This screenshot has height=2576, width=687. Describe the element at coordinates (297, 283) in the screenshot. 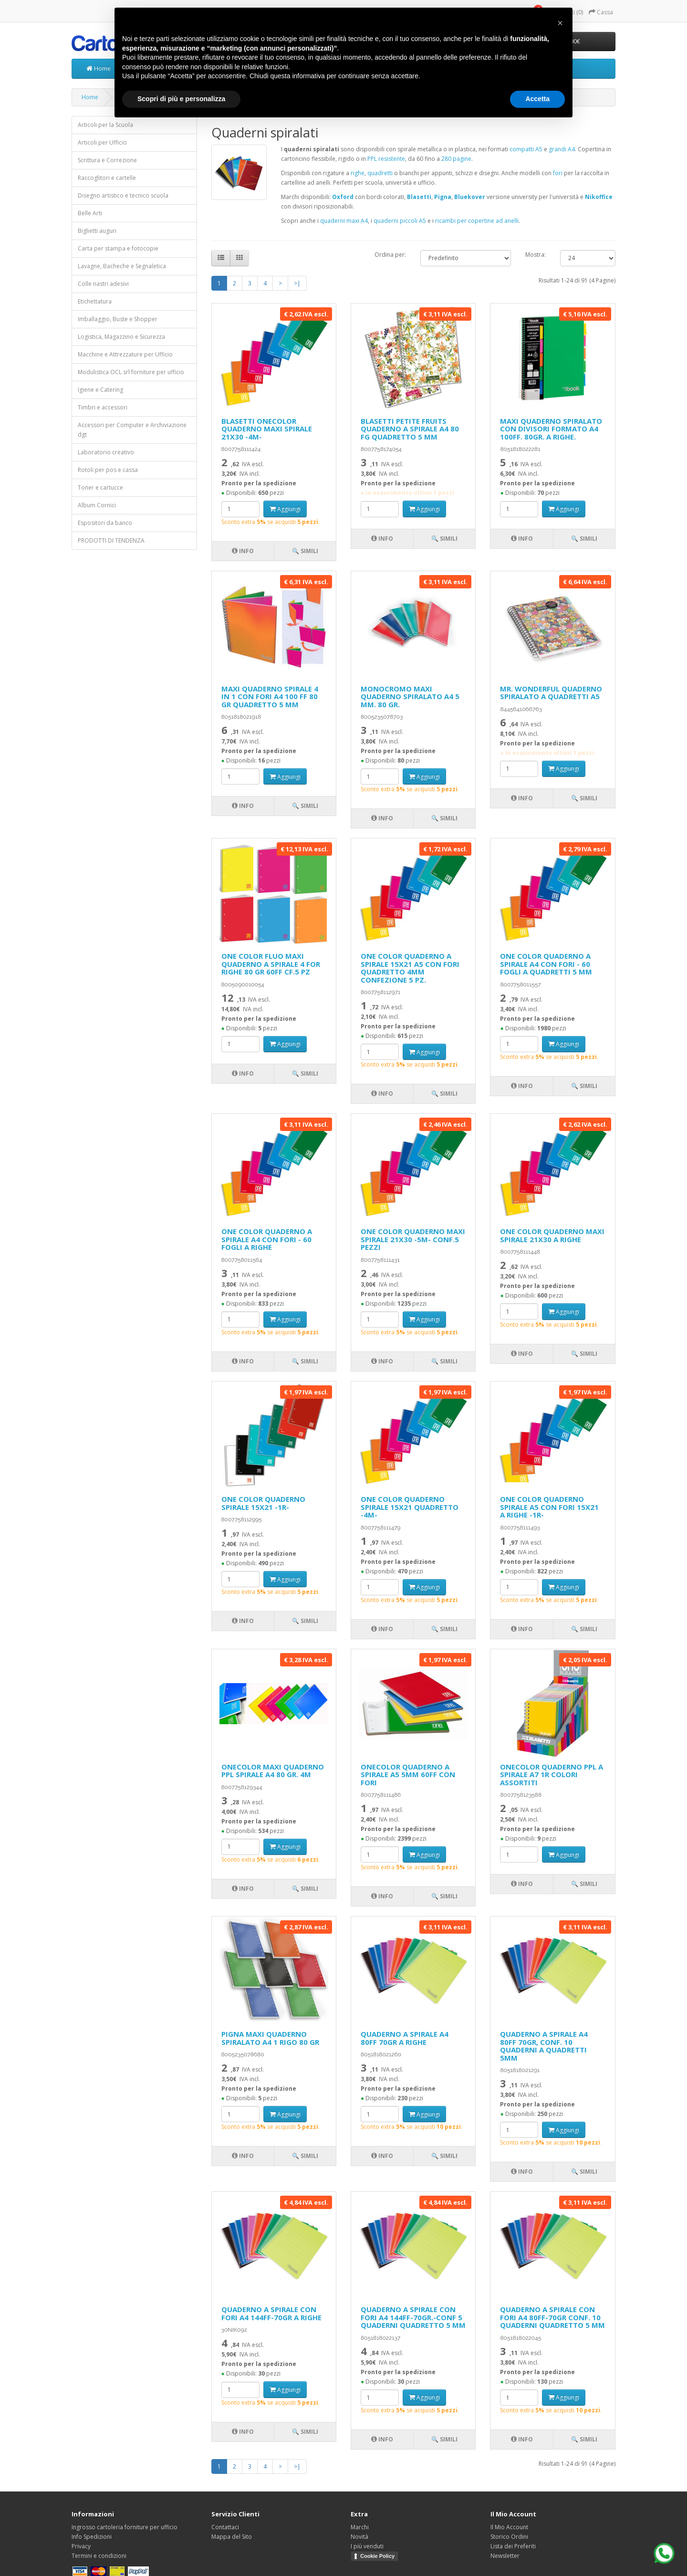

I see `>|` at that location.